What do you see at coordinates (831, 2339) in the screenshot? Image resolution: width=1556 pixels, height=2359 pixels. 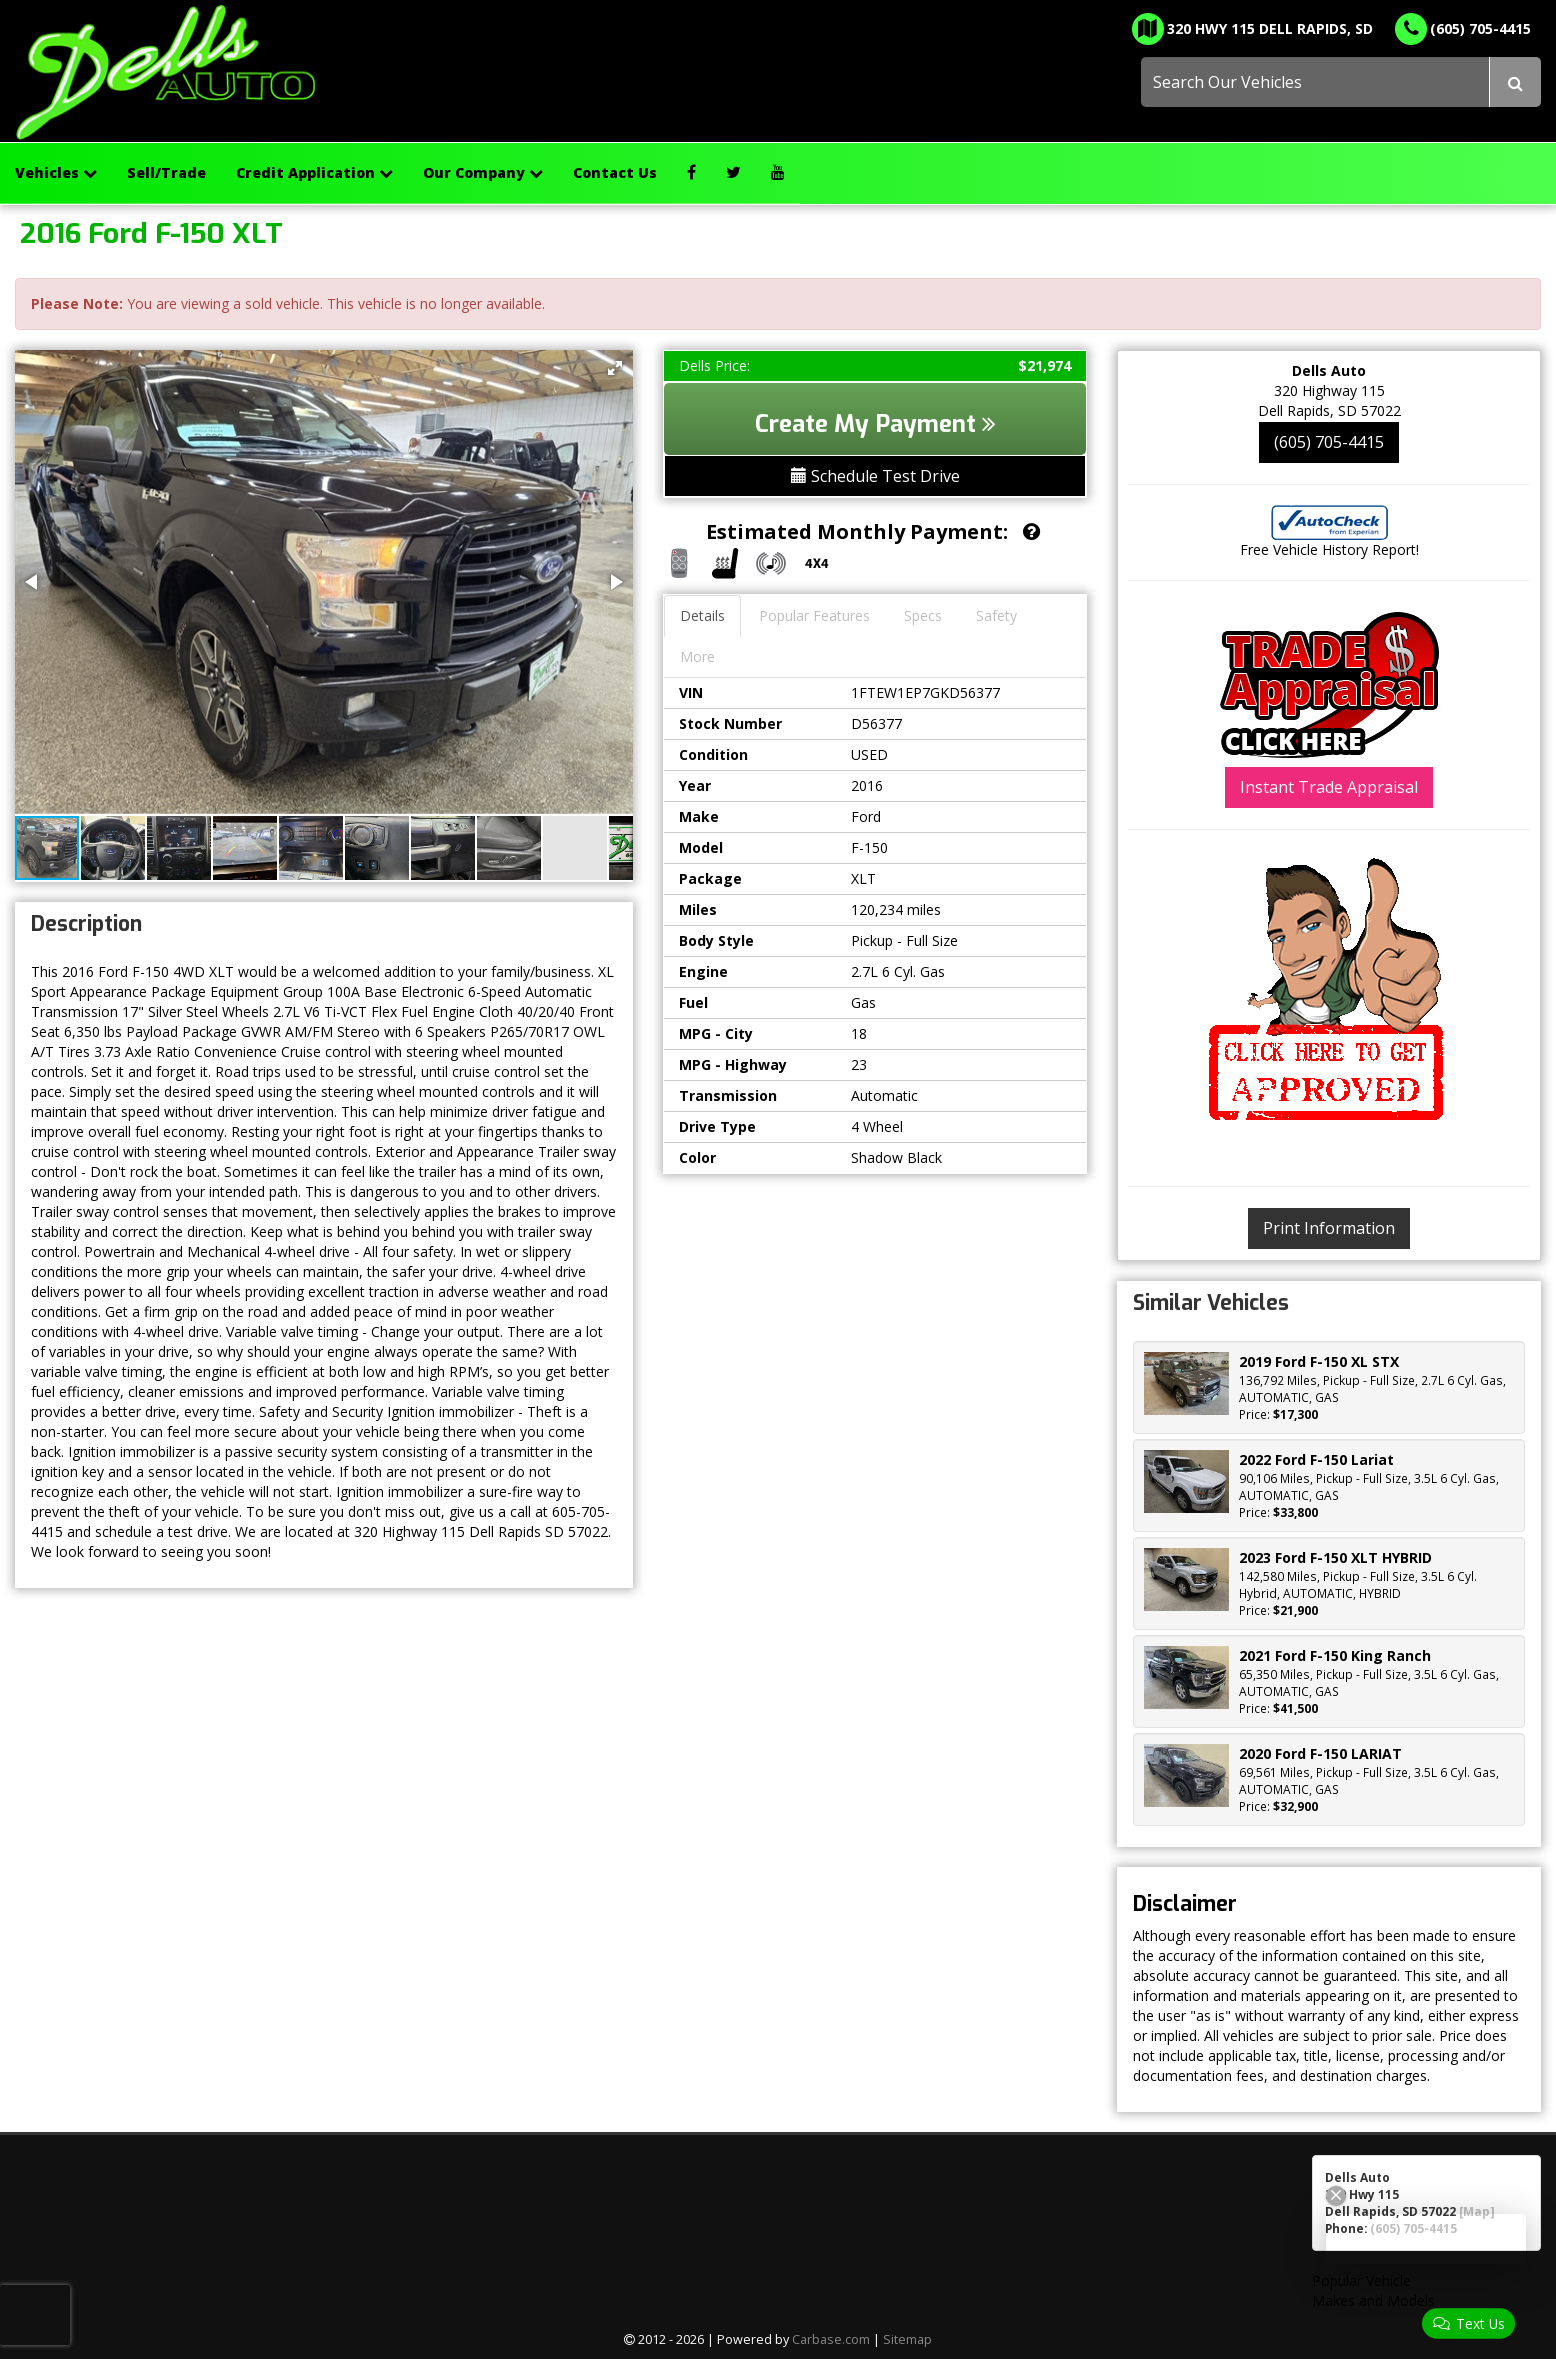 I see `Carbase.com` at bounding box center [831, 2339].